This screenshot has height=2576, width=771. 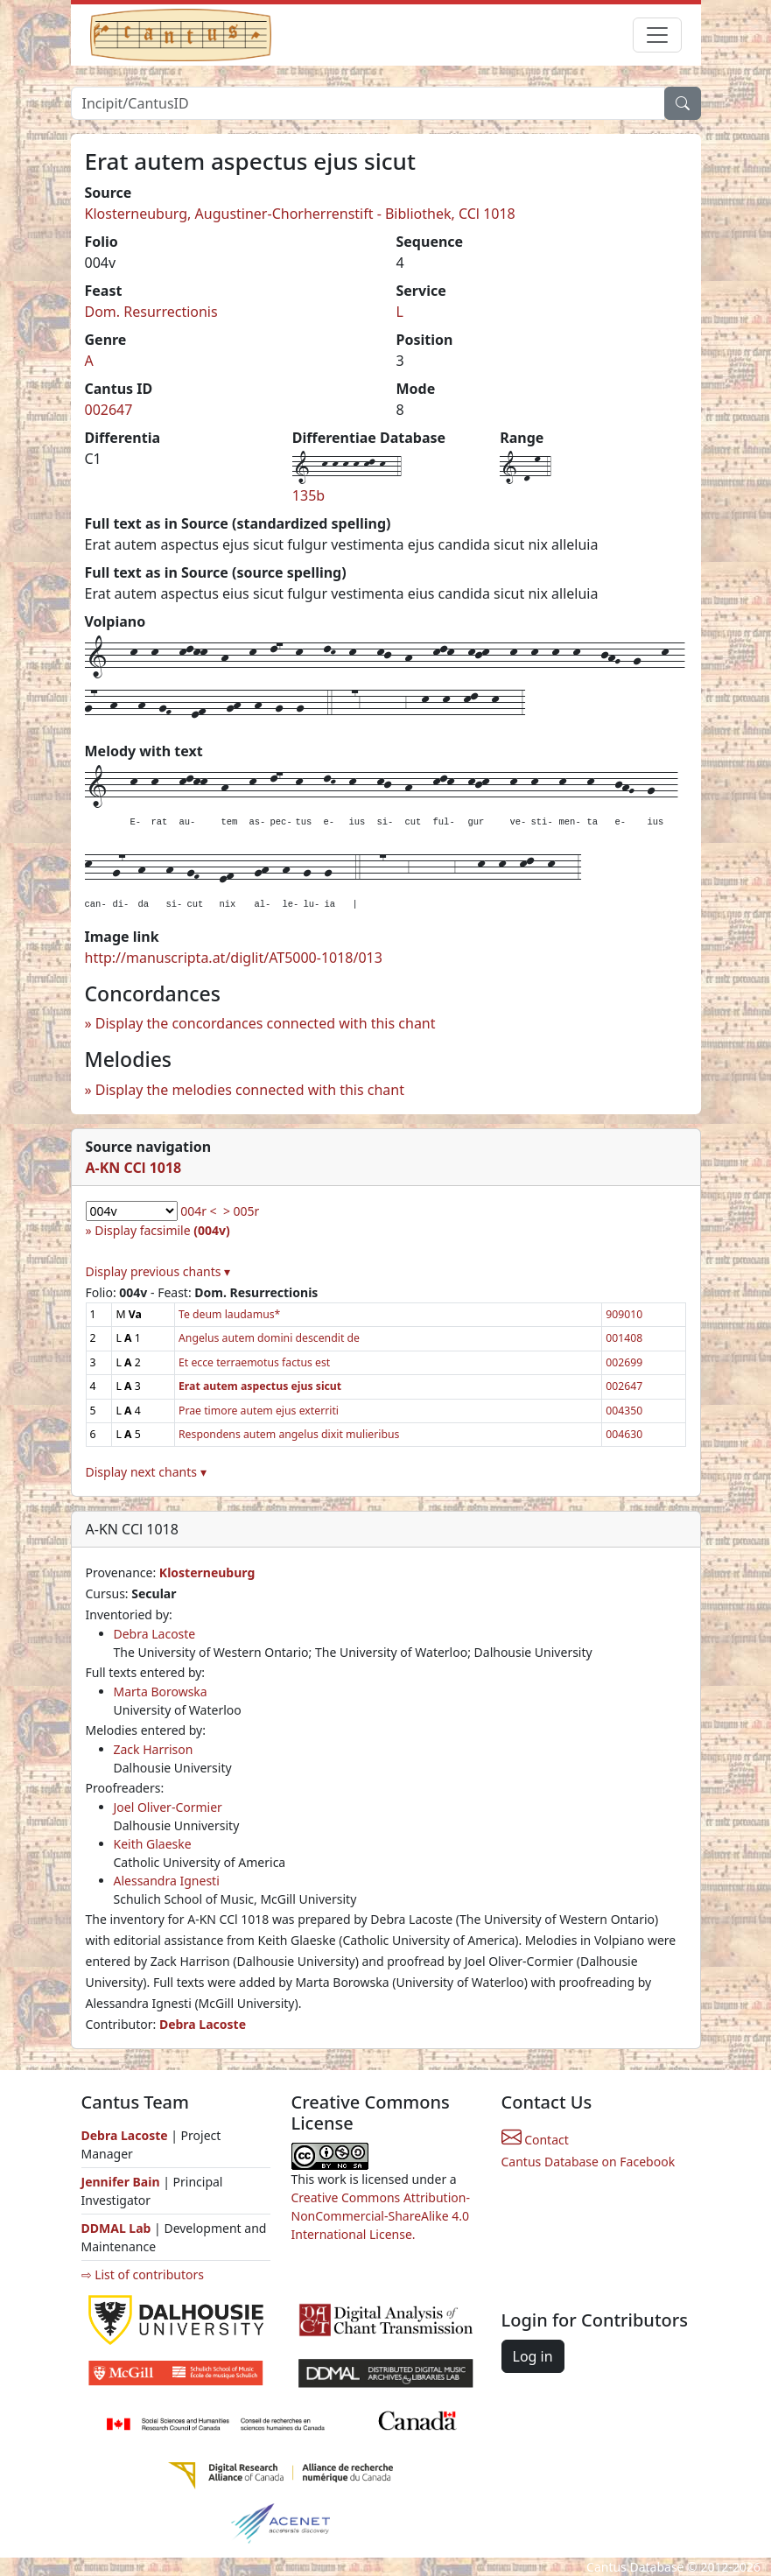 I want to click on Dom. Resurrectionis, so click(x=151, y=311).